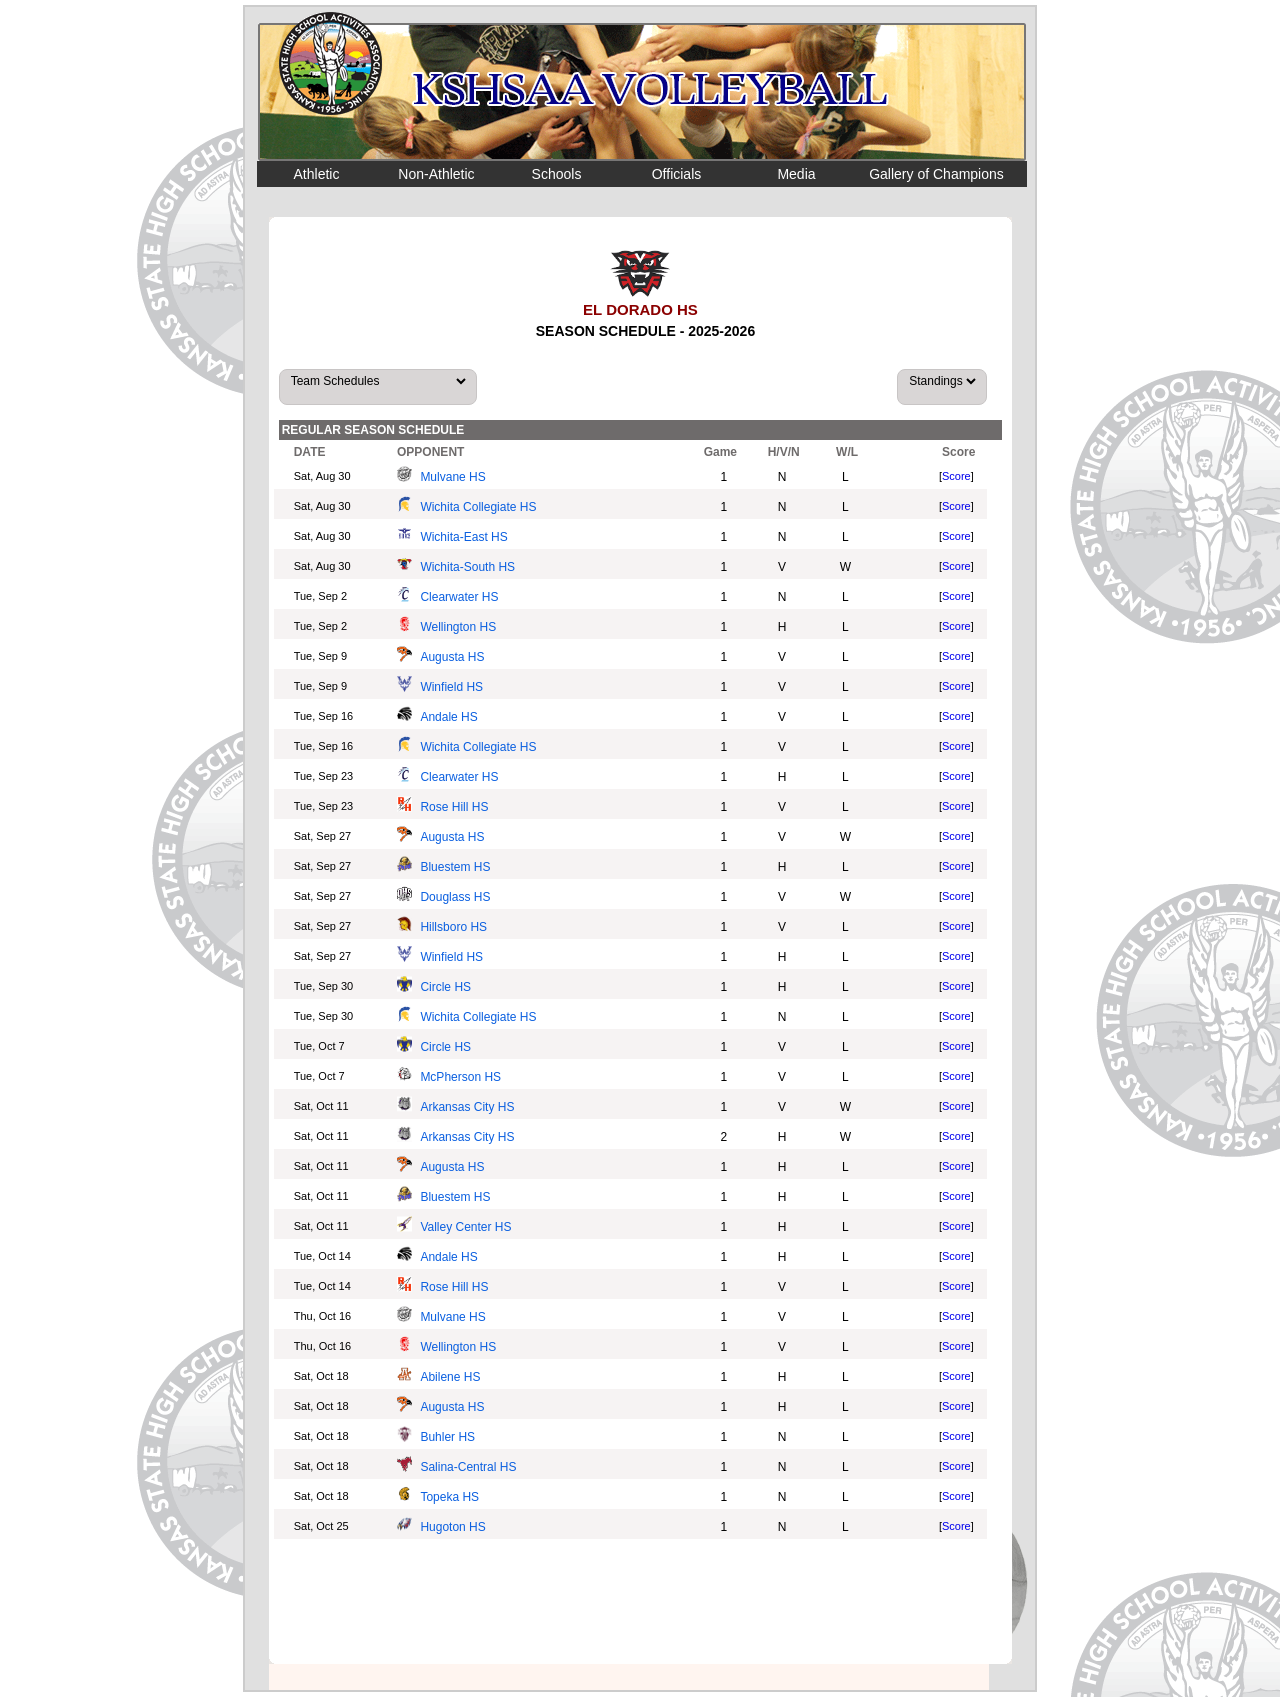  What do you see at coordinates (447, 1437) in the screenshot?
I see `Buhler HS` at bounding box center [447, 1437].